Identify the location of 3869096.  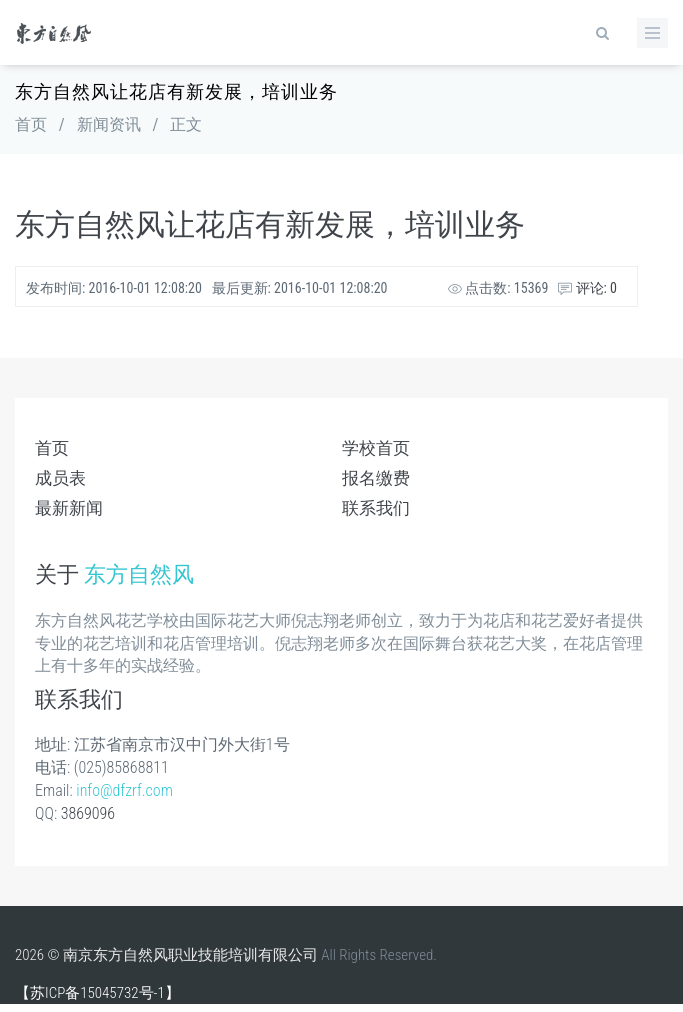
(88, 813).